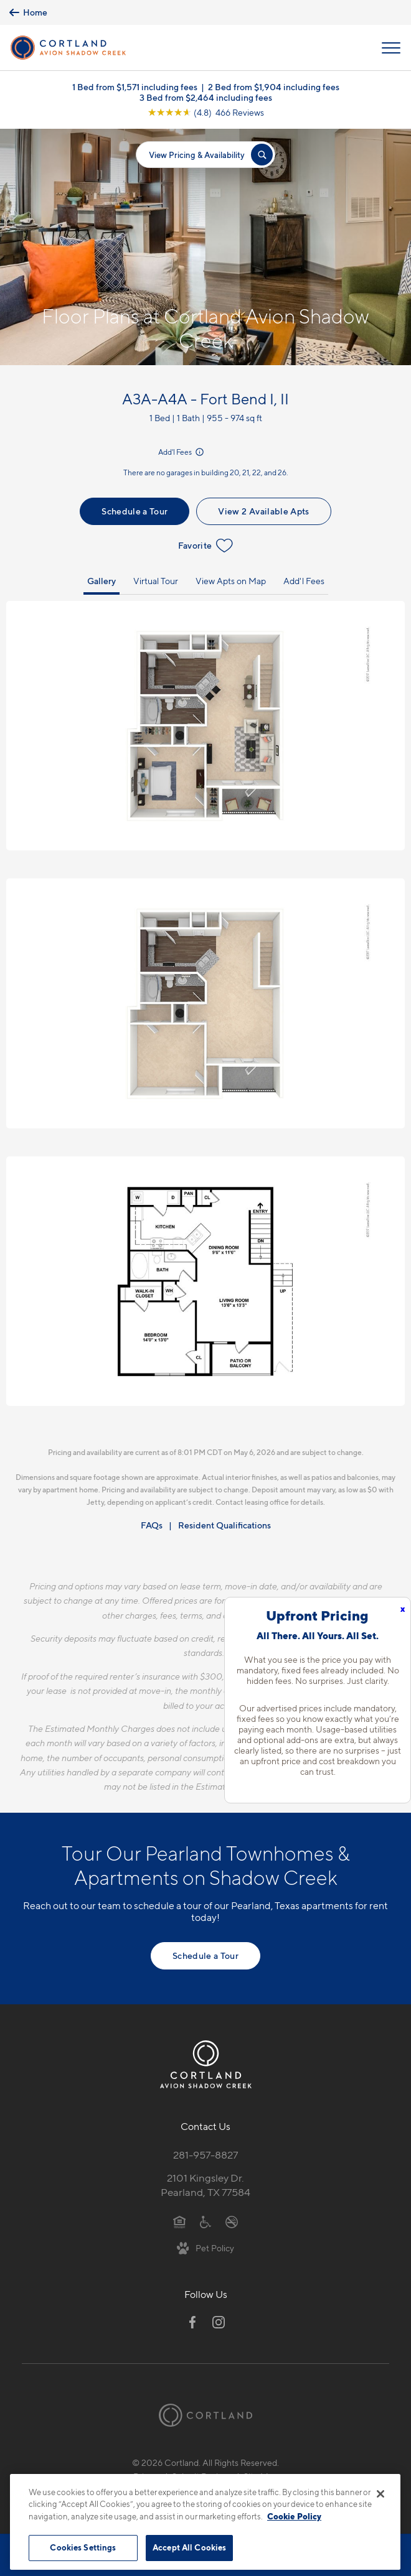 Image resolution: width=411 pixels, height=2576 pixels. I want to click on 2101 Kingsley Dr.Pearland, TX 77584, so click(205, 2185).